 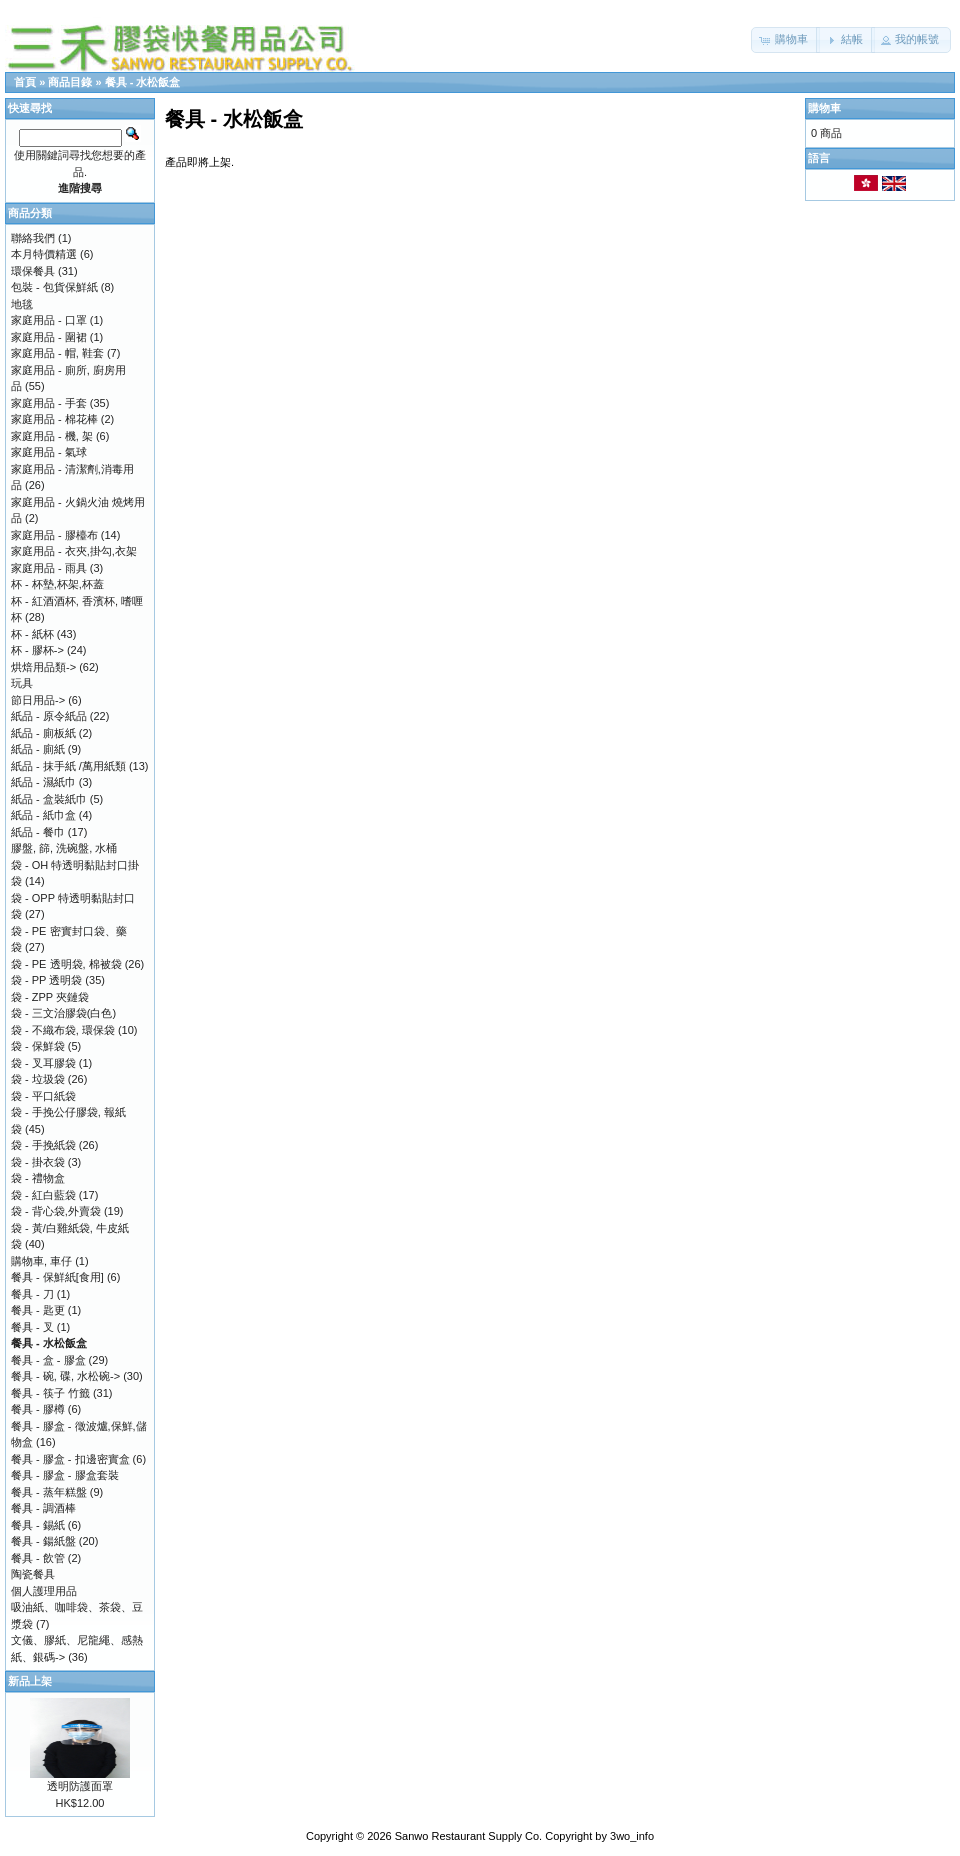 I want to click on 紙品 - 餐巾, so click(x=38, y=832).